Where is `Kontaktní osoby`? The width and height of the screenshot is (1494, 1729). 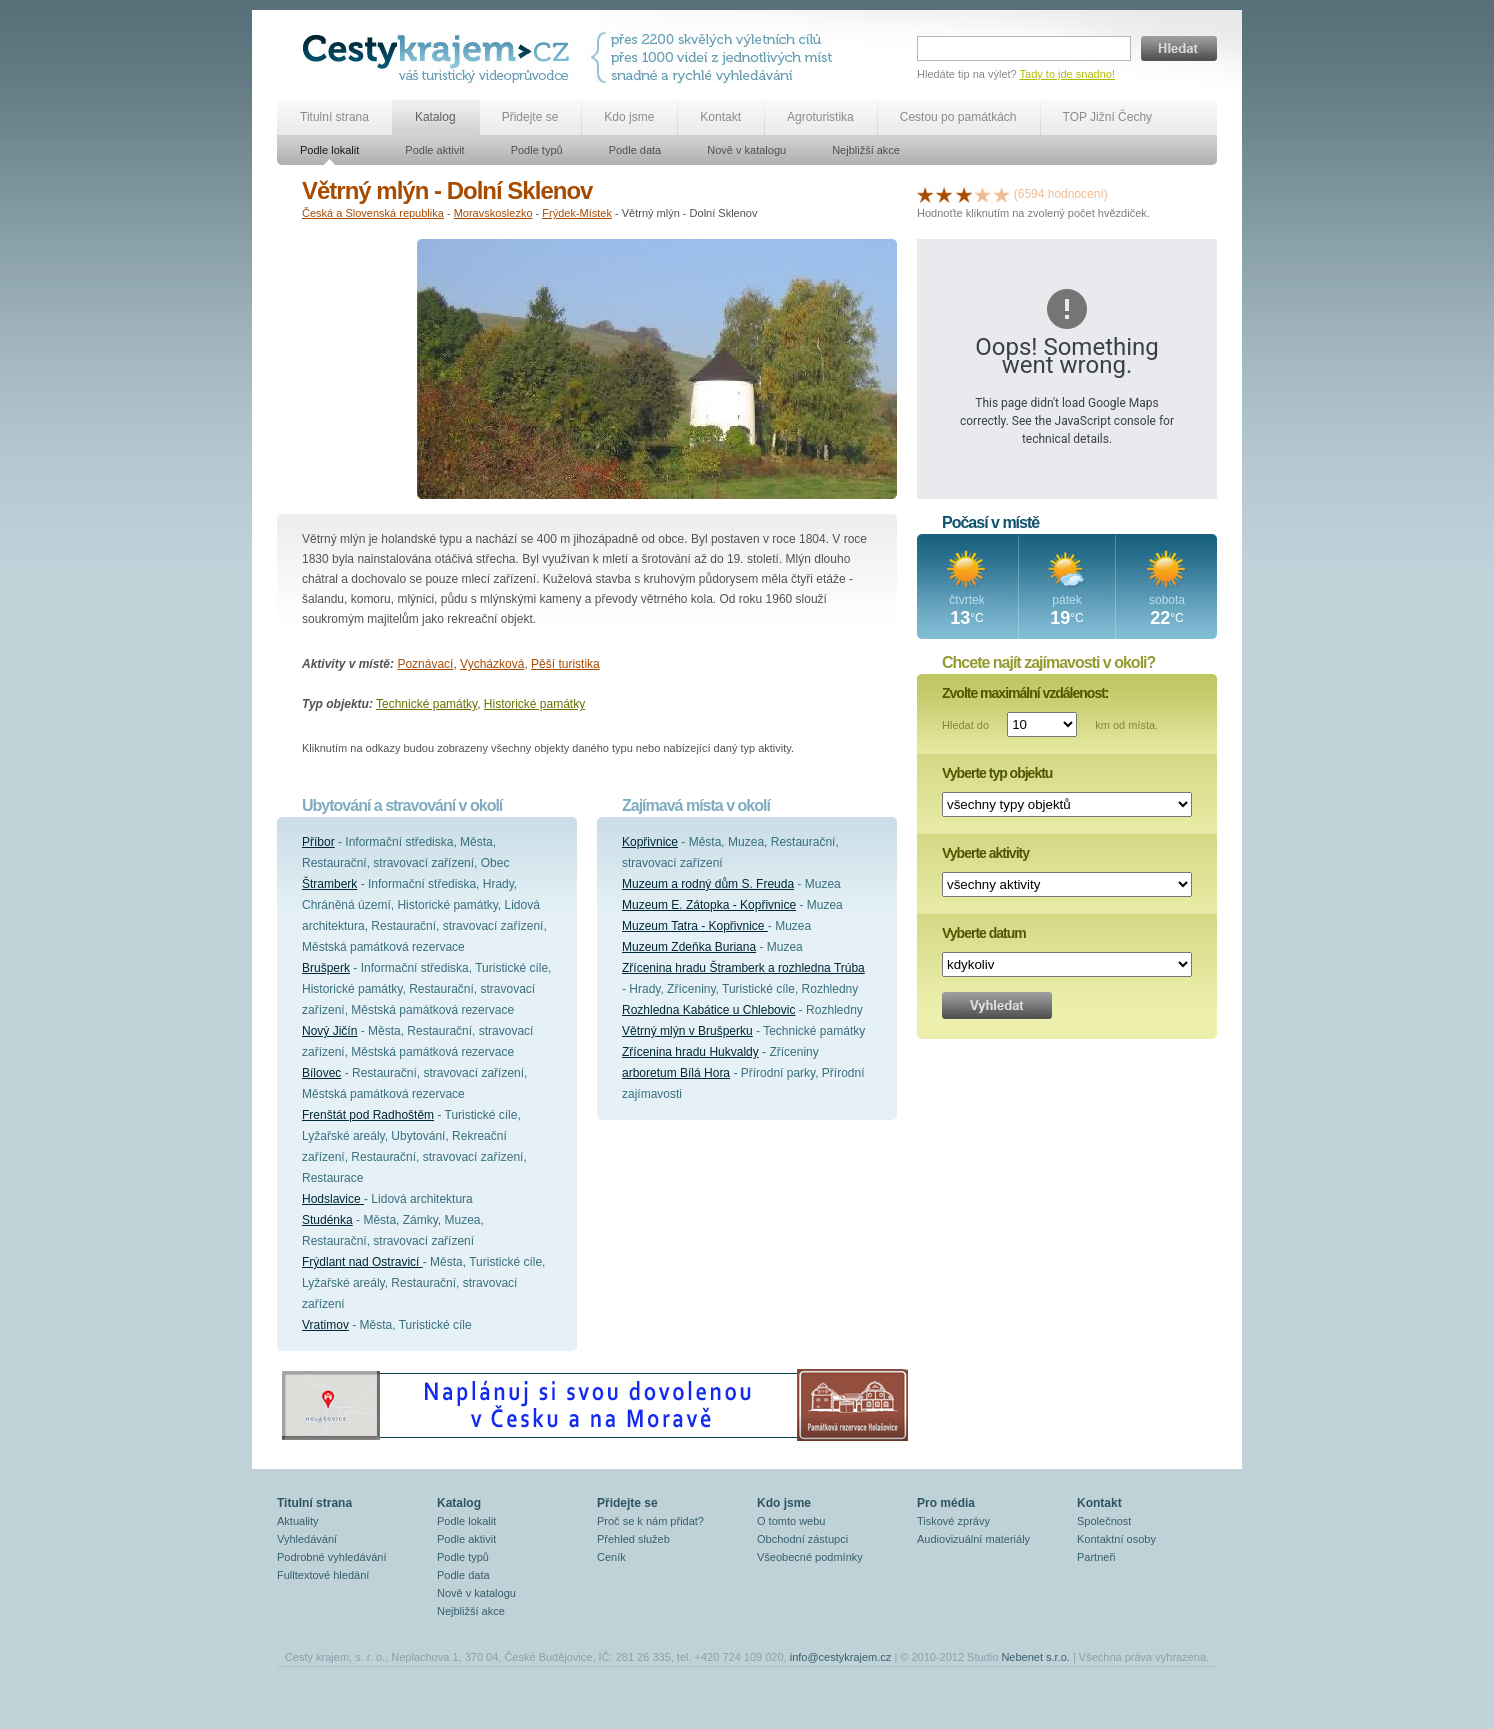 Kontaktní osoby is located at coordinates (1116, 1539).